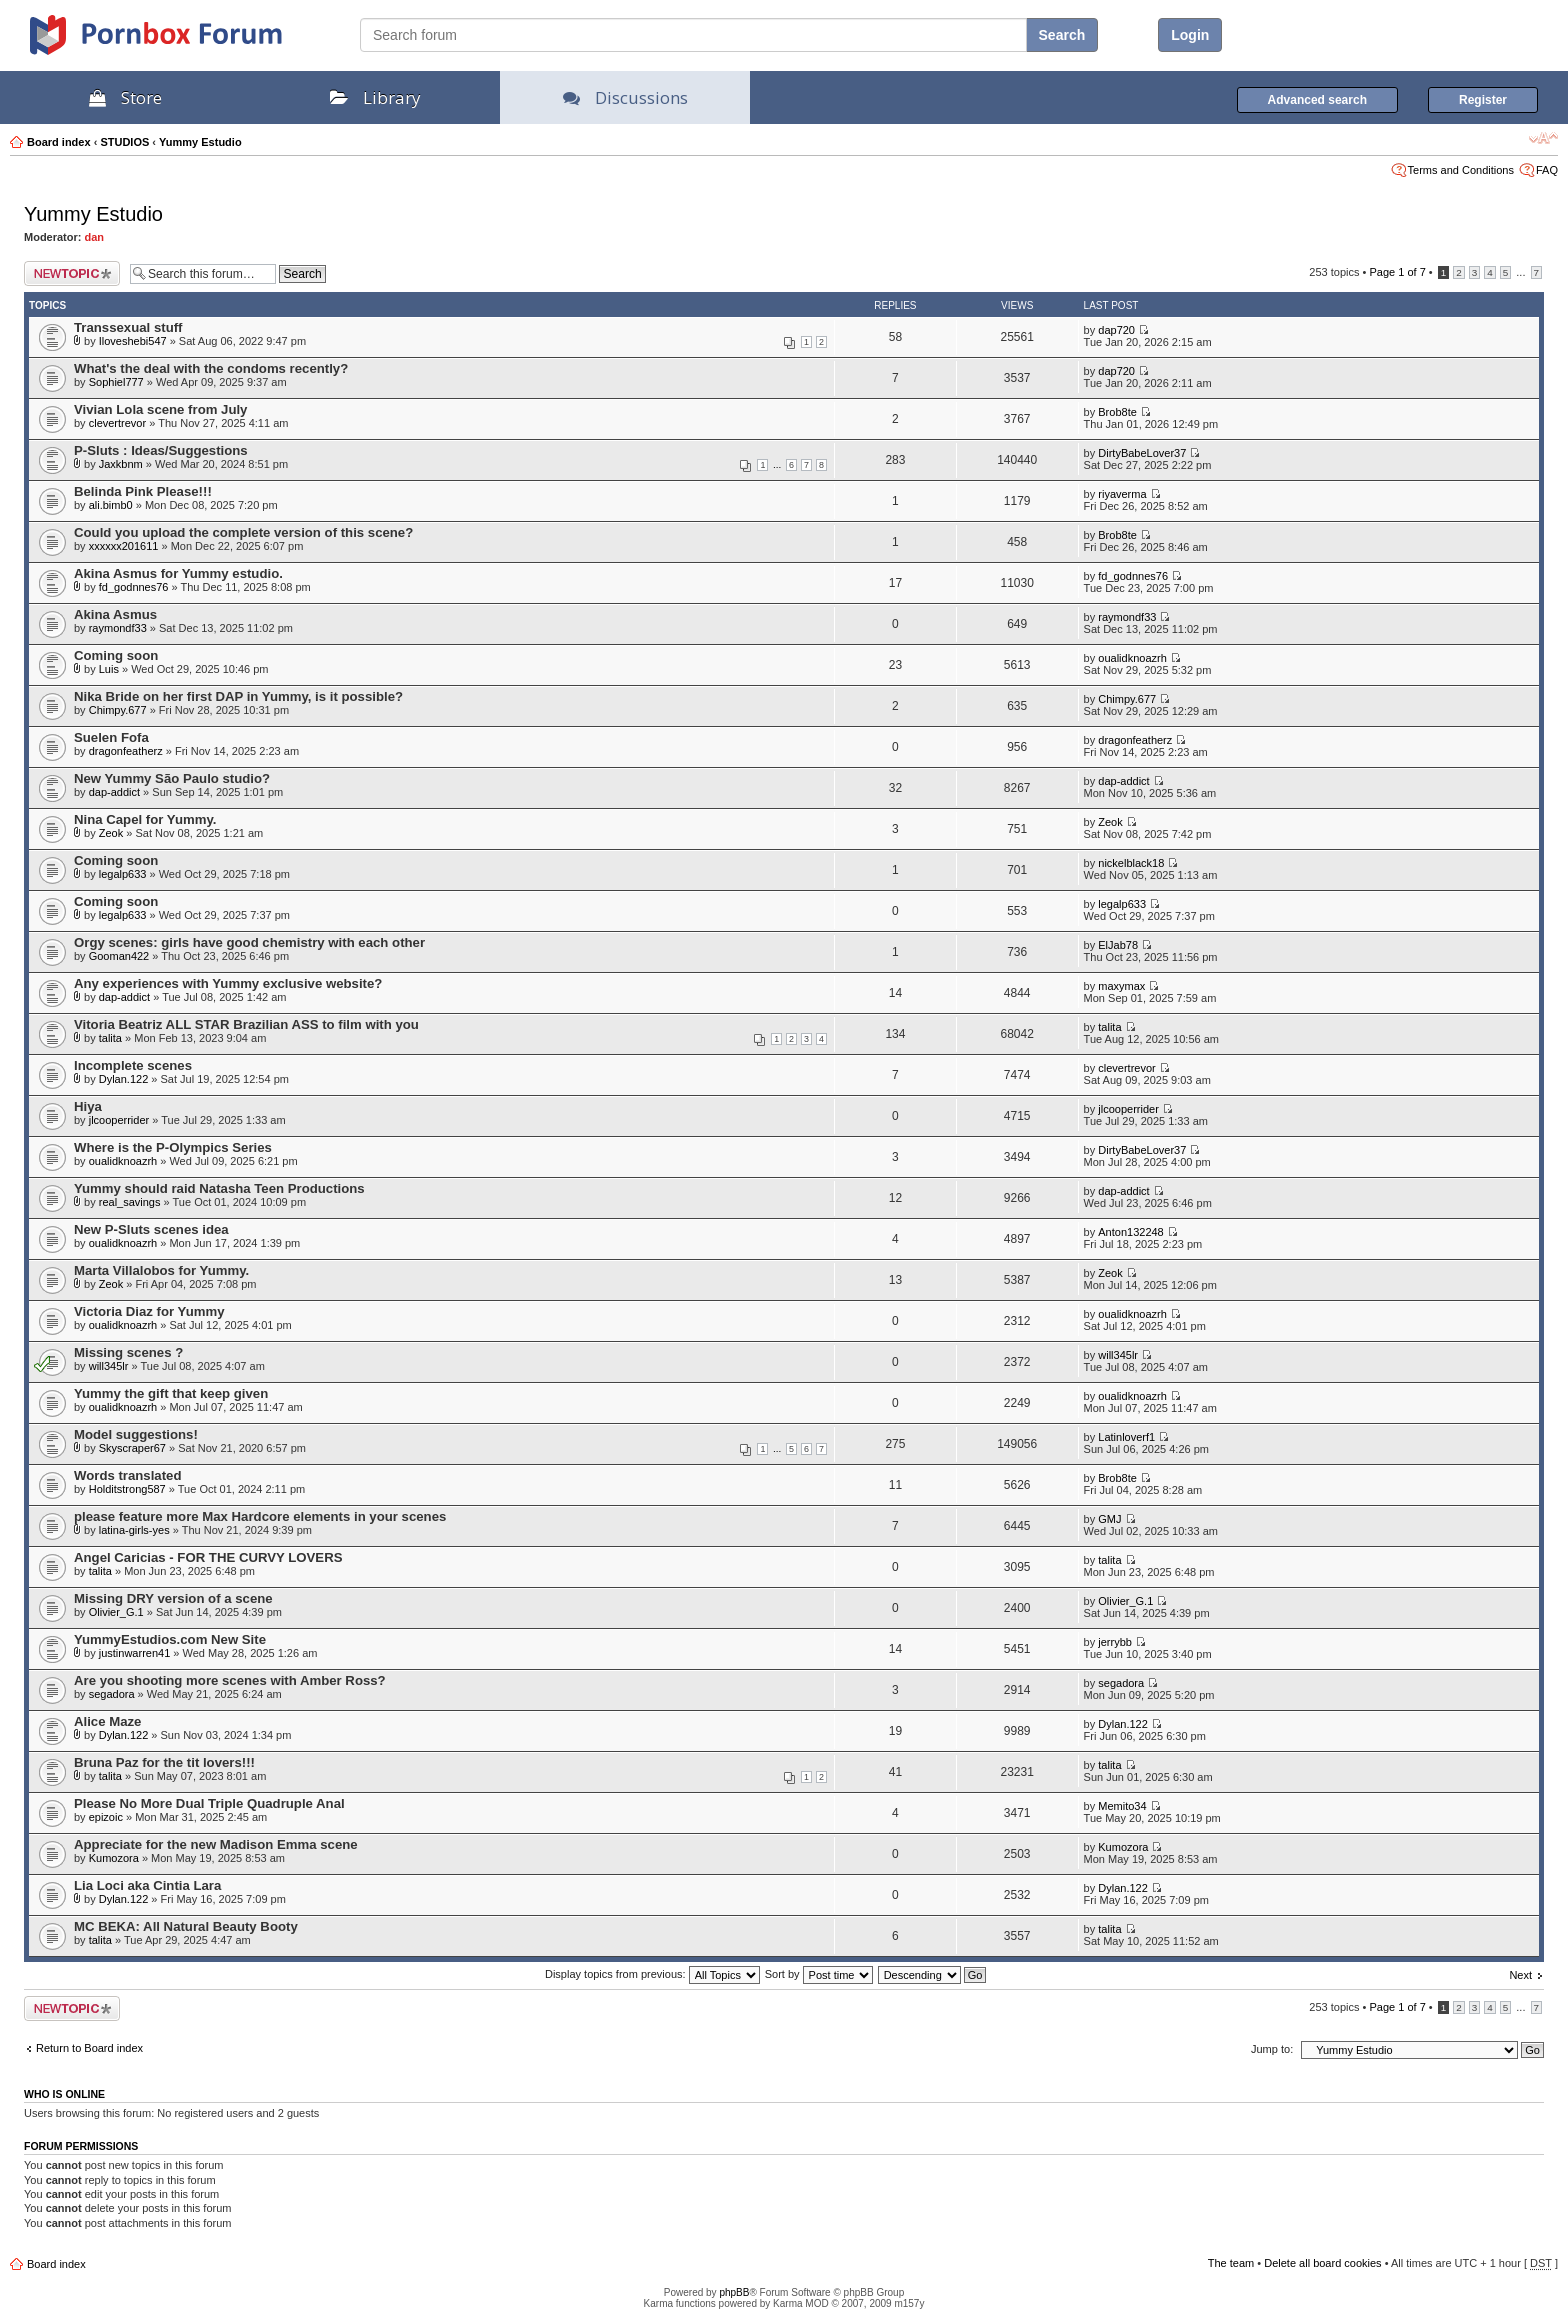  I want to click on YummyEstudios.com New Site, so click(170, 1639).